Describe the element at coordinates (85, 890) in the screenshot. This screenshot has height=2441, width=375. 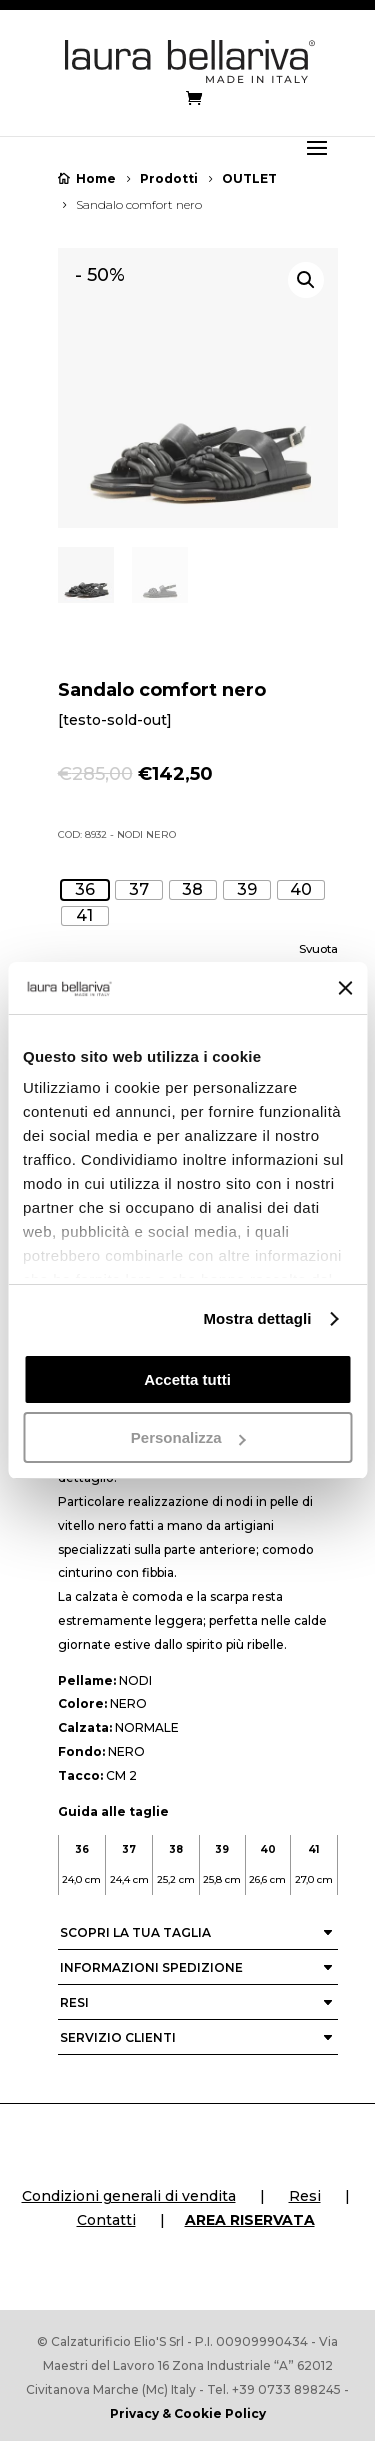
I see `[radio]` at that location.